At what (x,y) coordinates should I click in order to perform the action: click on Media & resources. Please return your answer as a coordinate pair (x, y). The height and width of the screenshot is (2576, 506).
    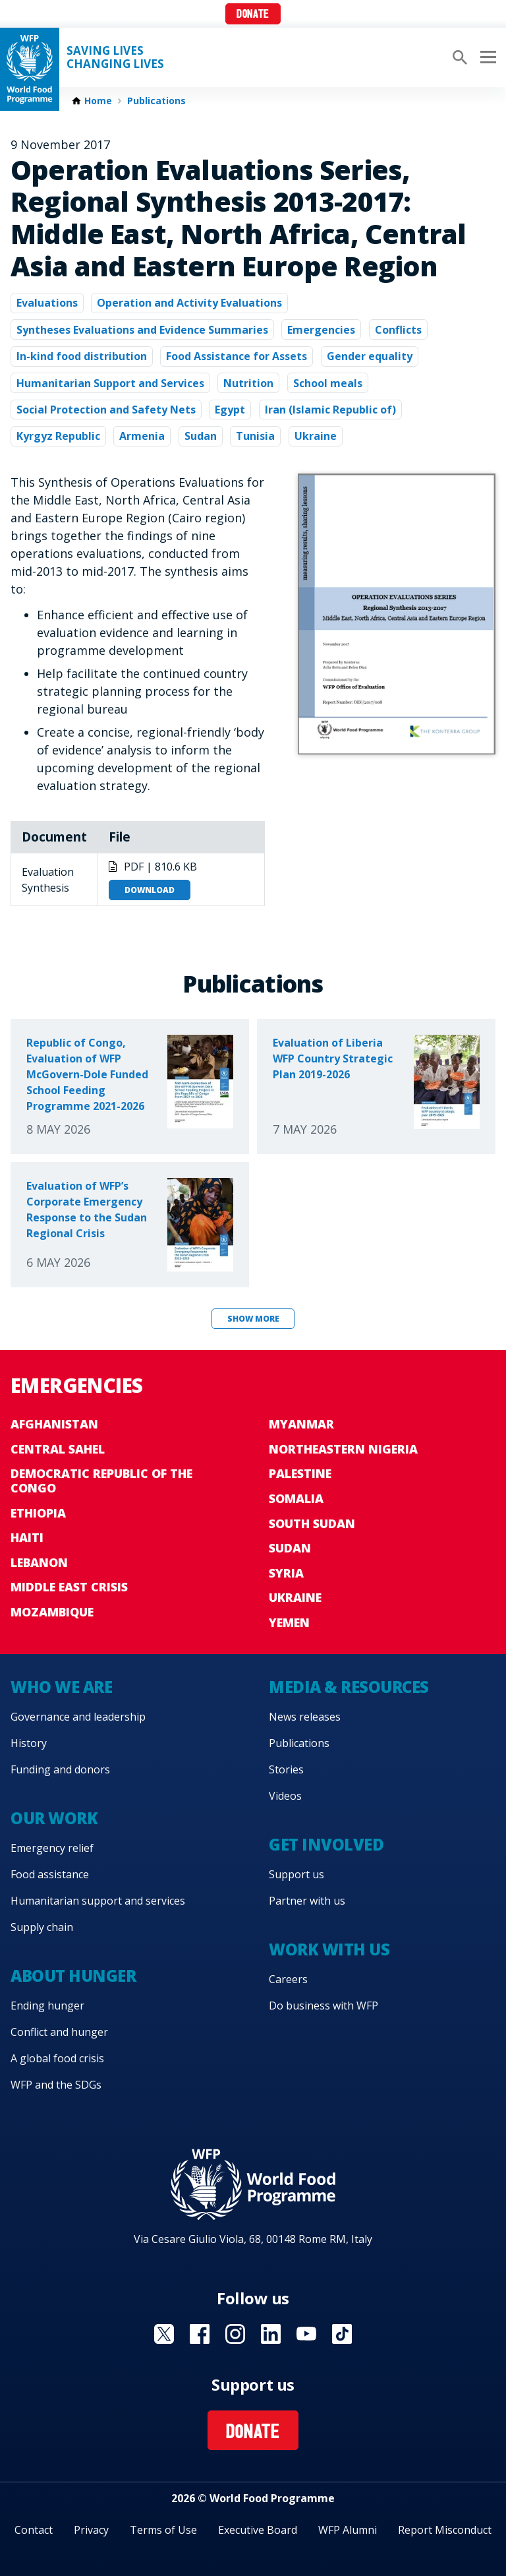
    Looking at the image, I should click on (349, 1687).